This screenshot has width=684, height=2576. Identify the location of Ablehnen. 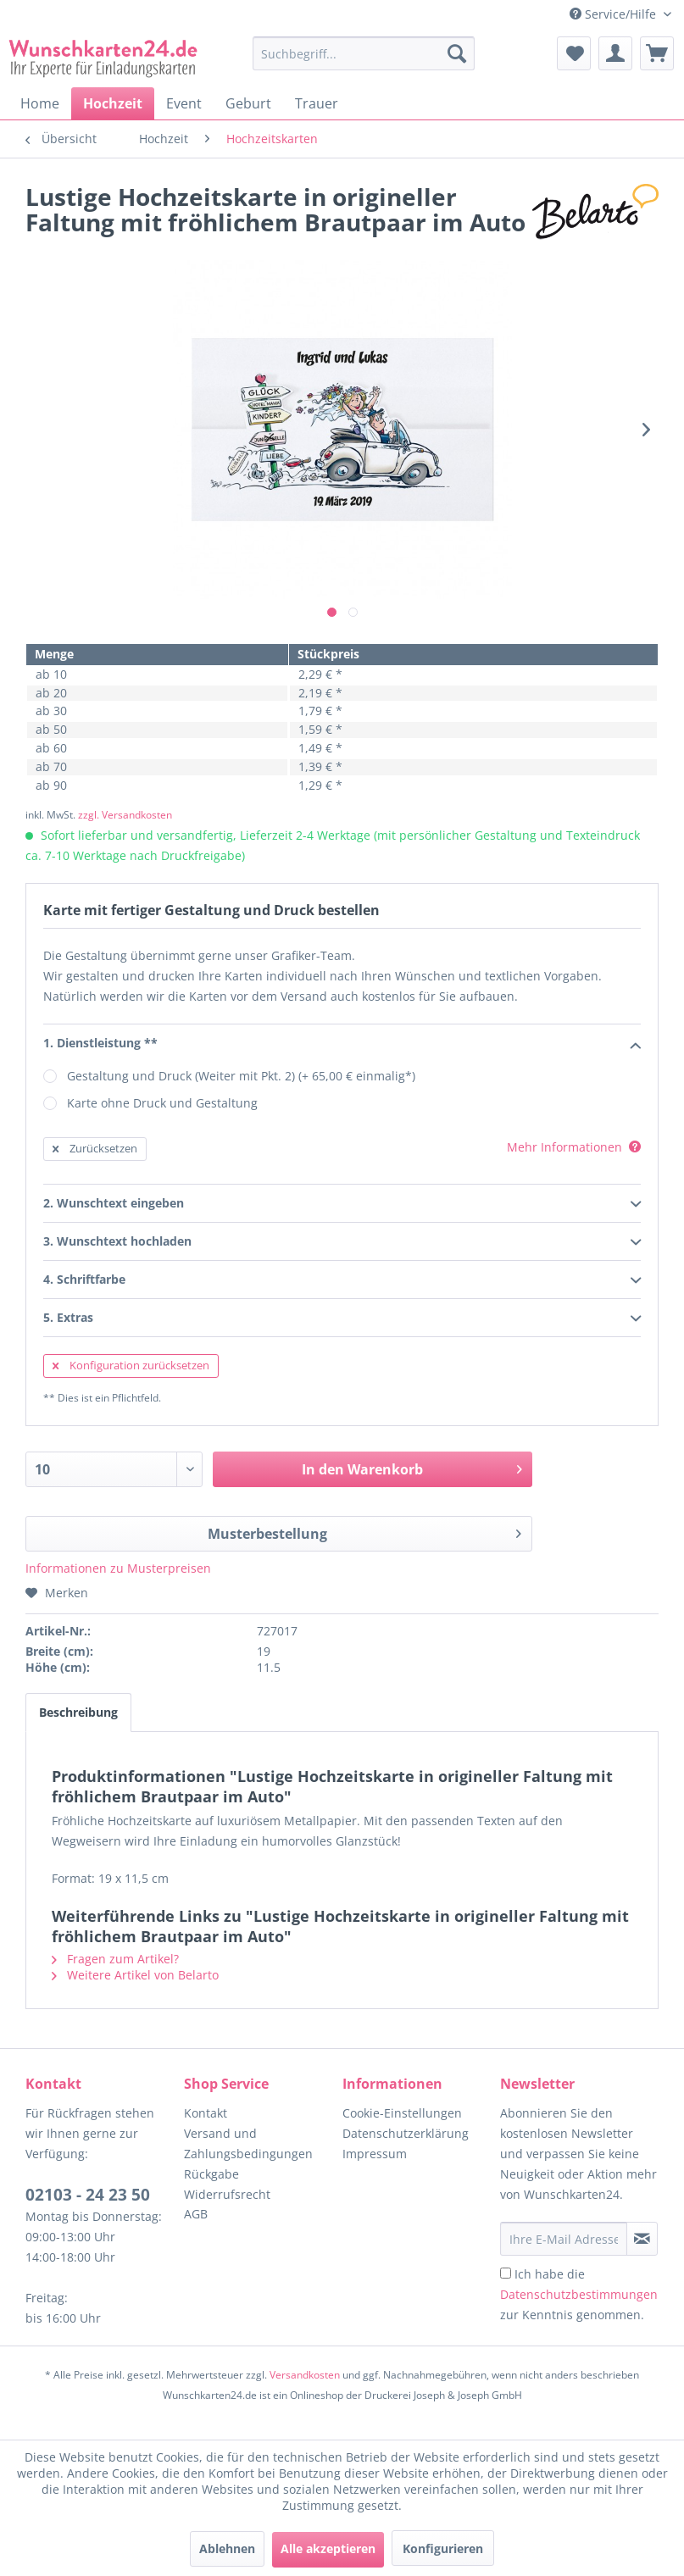
(227, 2548).